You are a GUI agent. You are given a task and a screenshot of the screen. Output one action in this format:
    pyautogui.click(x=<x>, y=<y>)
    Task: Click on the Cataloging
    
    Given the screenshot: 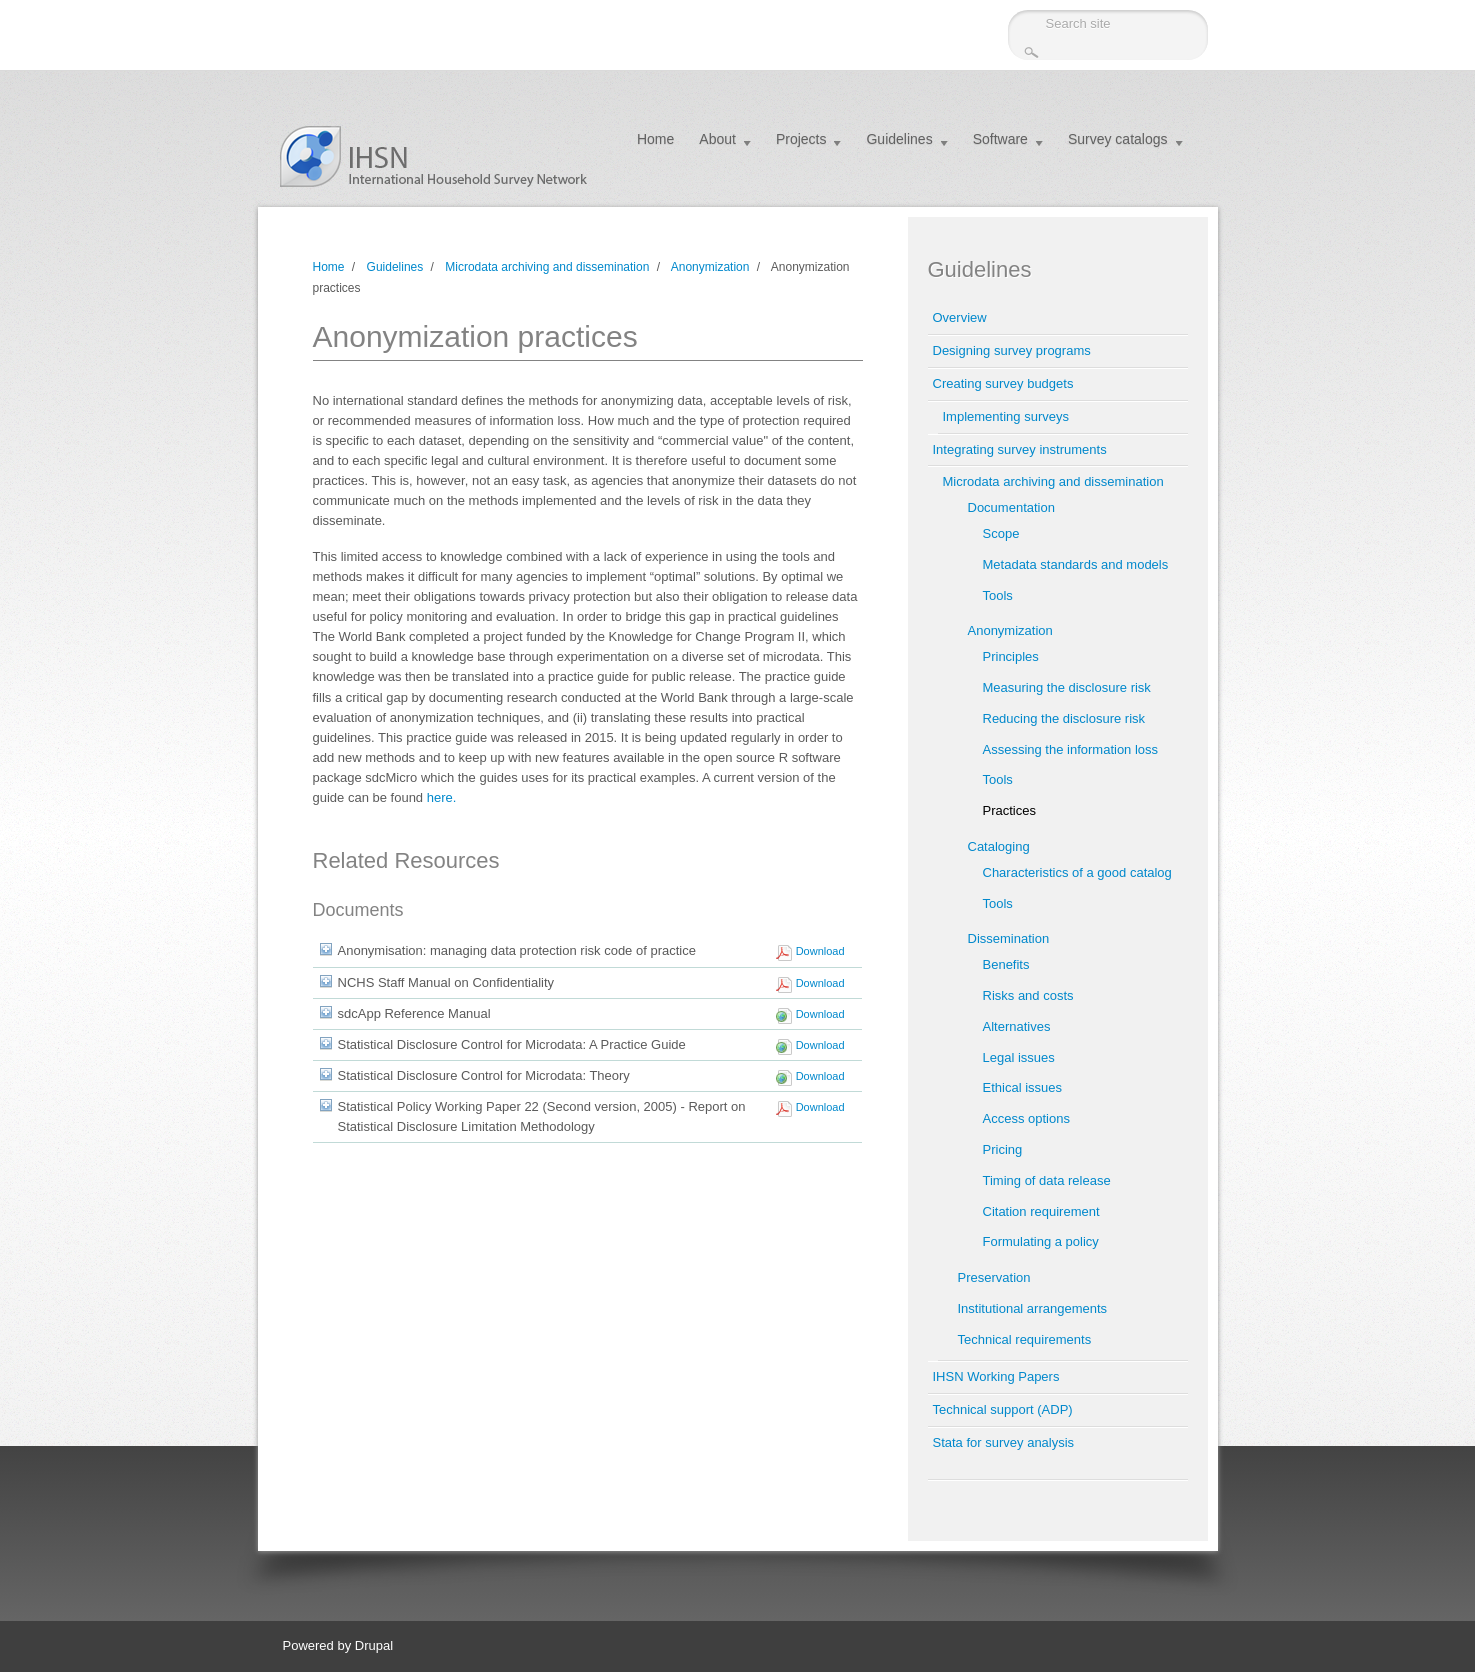 What is the action you would take?
    pyautogui.click(x=999, y=846)
    